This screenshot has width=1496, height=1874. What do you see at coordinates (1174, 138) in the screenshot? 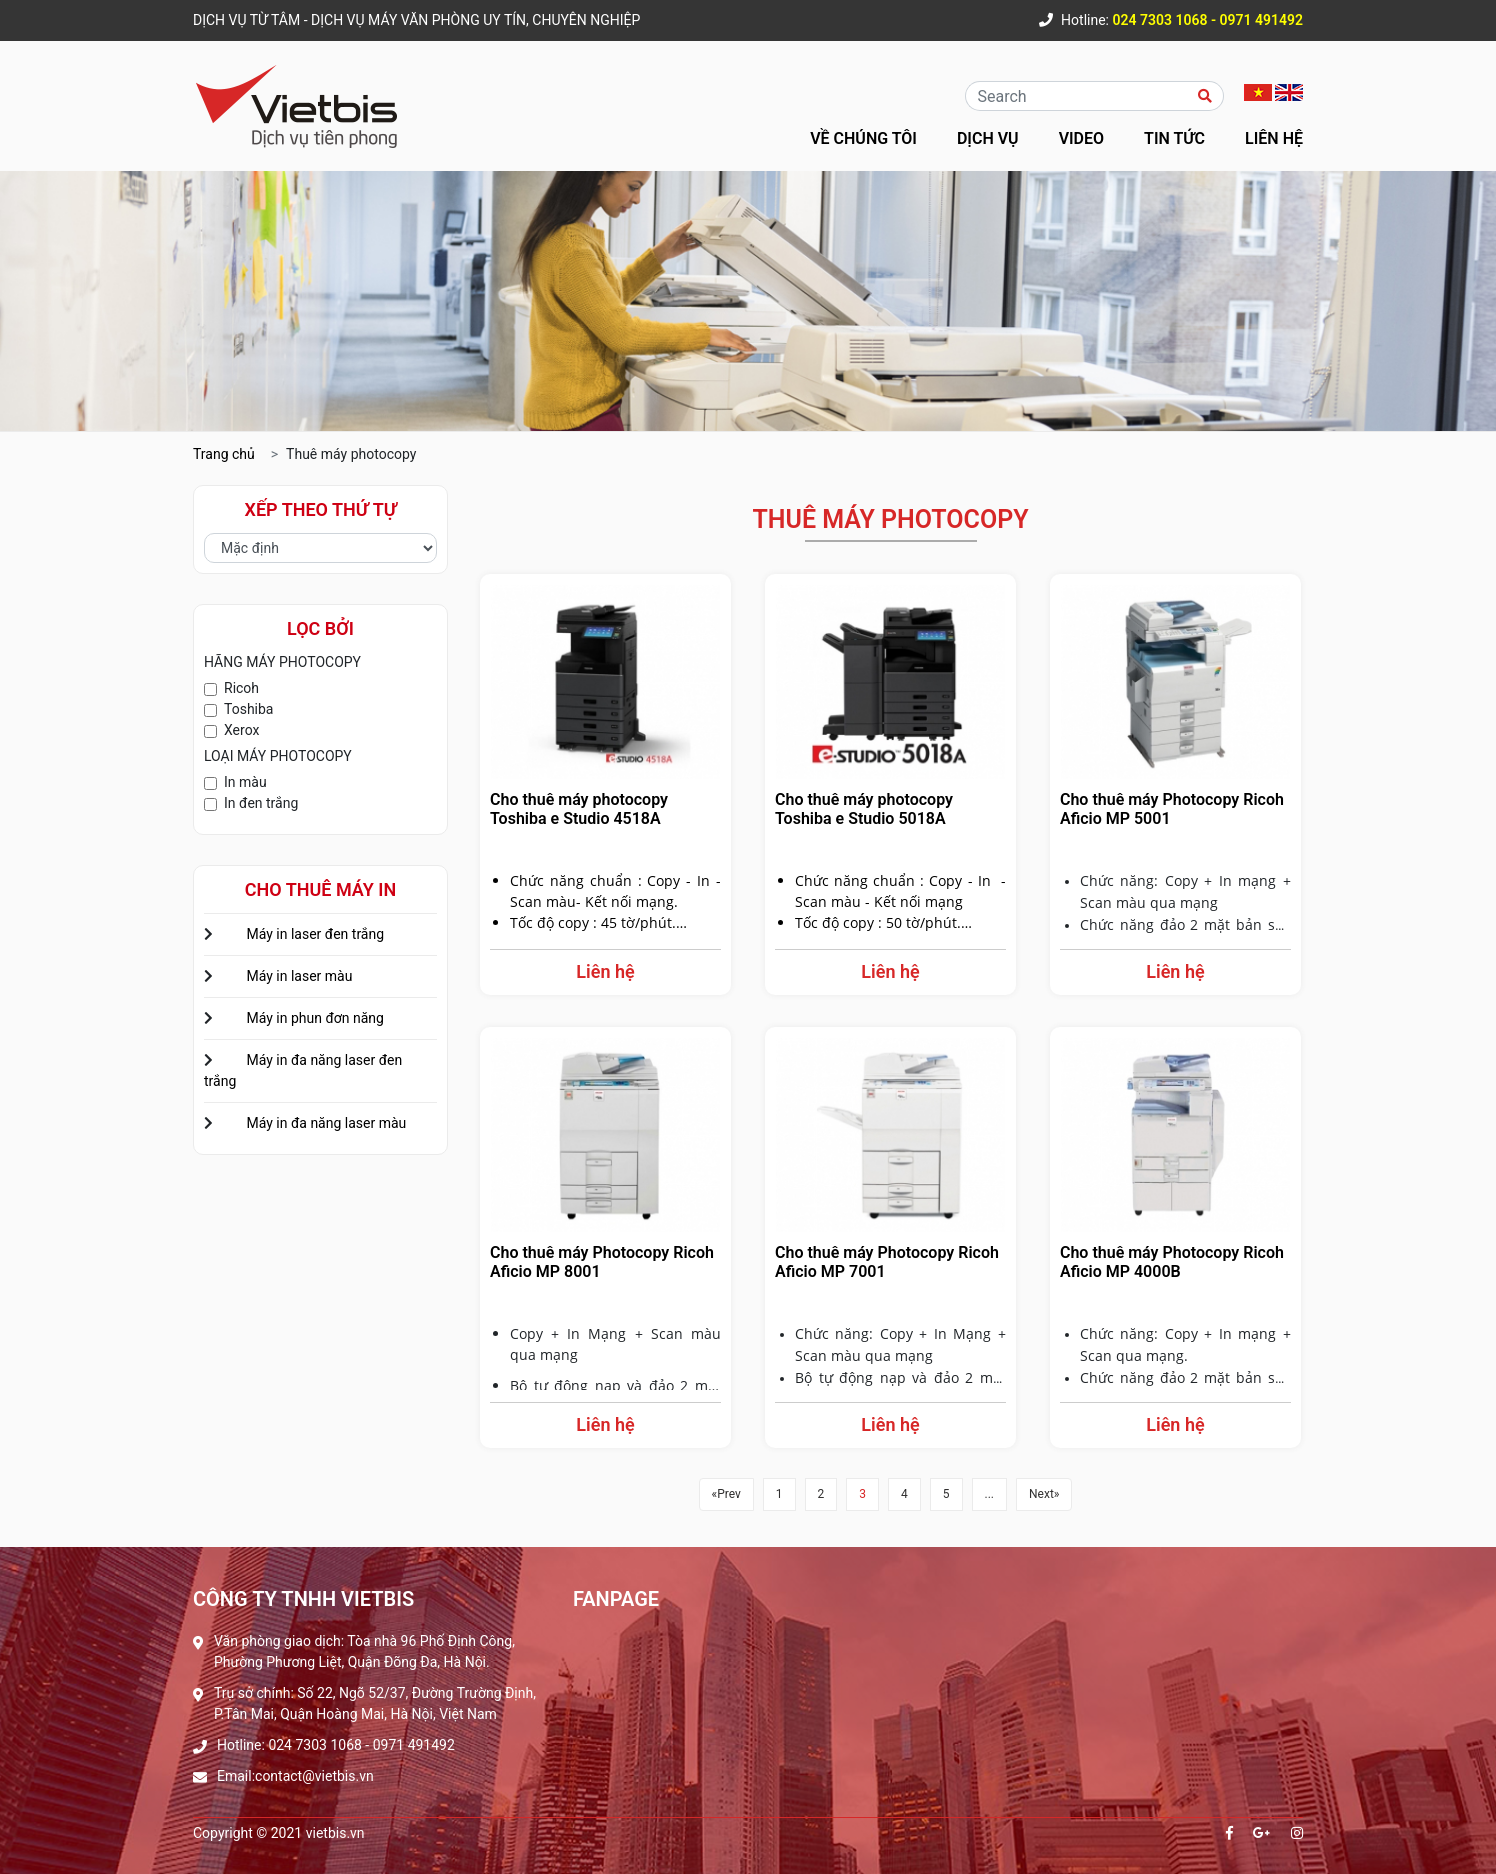
I see `Tin tức` at bounding box center [1174, 138].